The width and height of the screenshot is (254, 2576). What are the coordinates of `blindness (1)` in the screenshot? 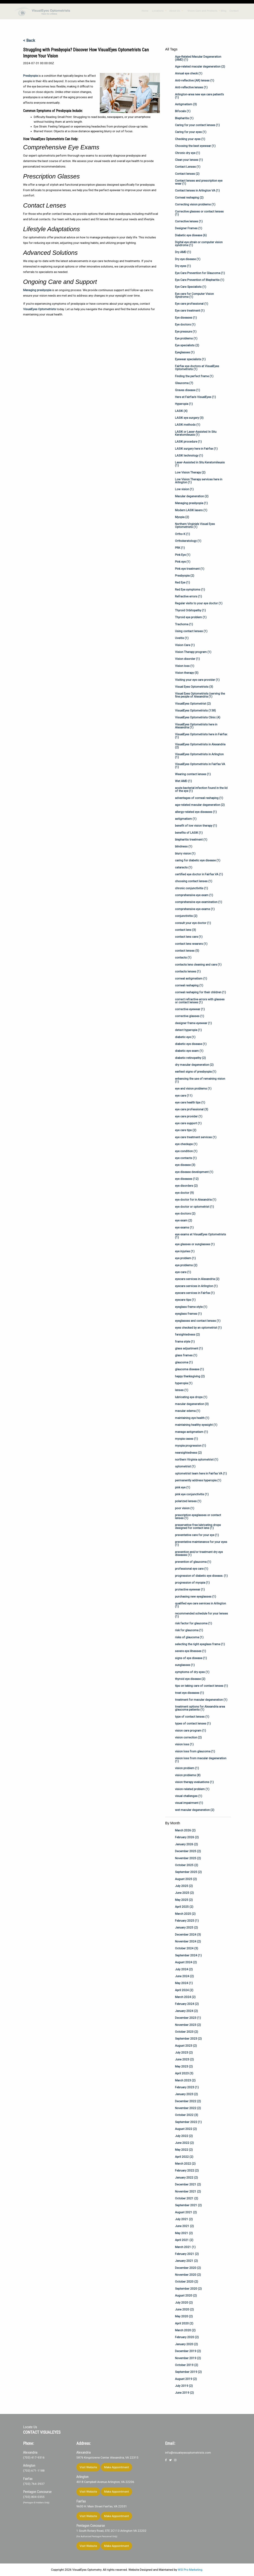 It's located at (183, 846).